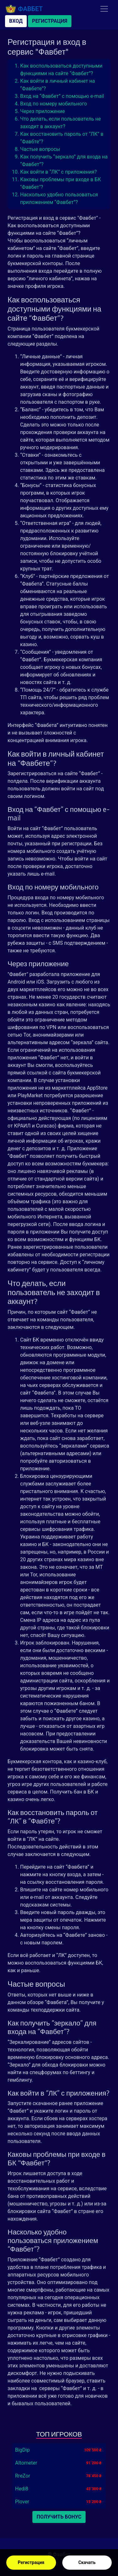 The width and height of the screenshot is (118, 2576). I want to click on [Toggle navigation], so click(104, 9).